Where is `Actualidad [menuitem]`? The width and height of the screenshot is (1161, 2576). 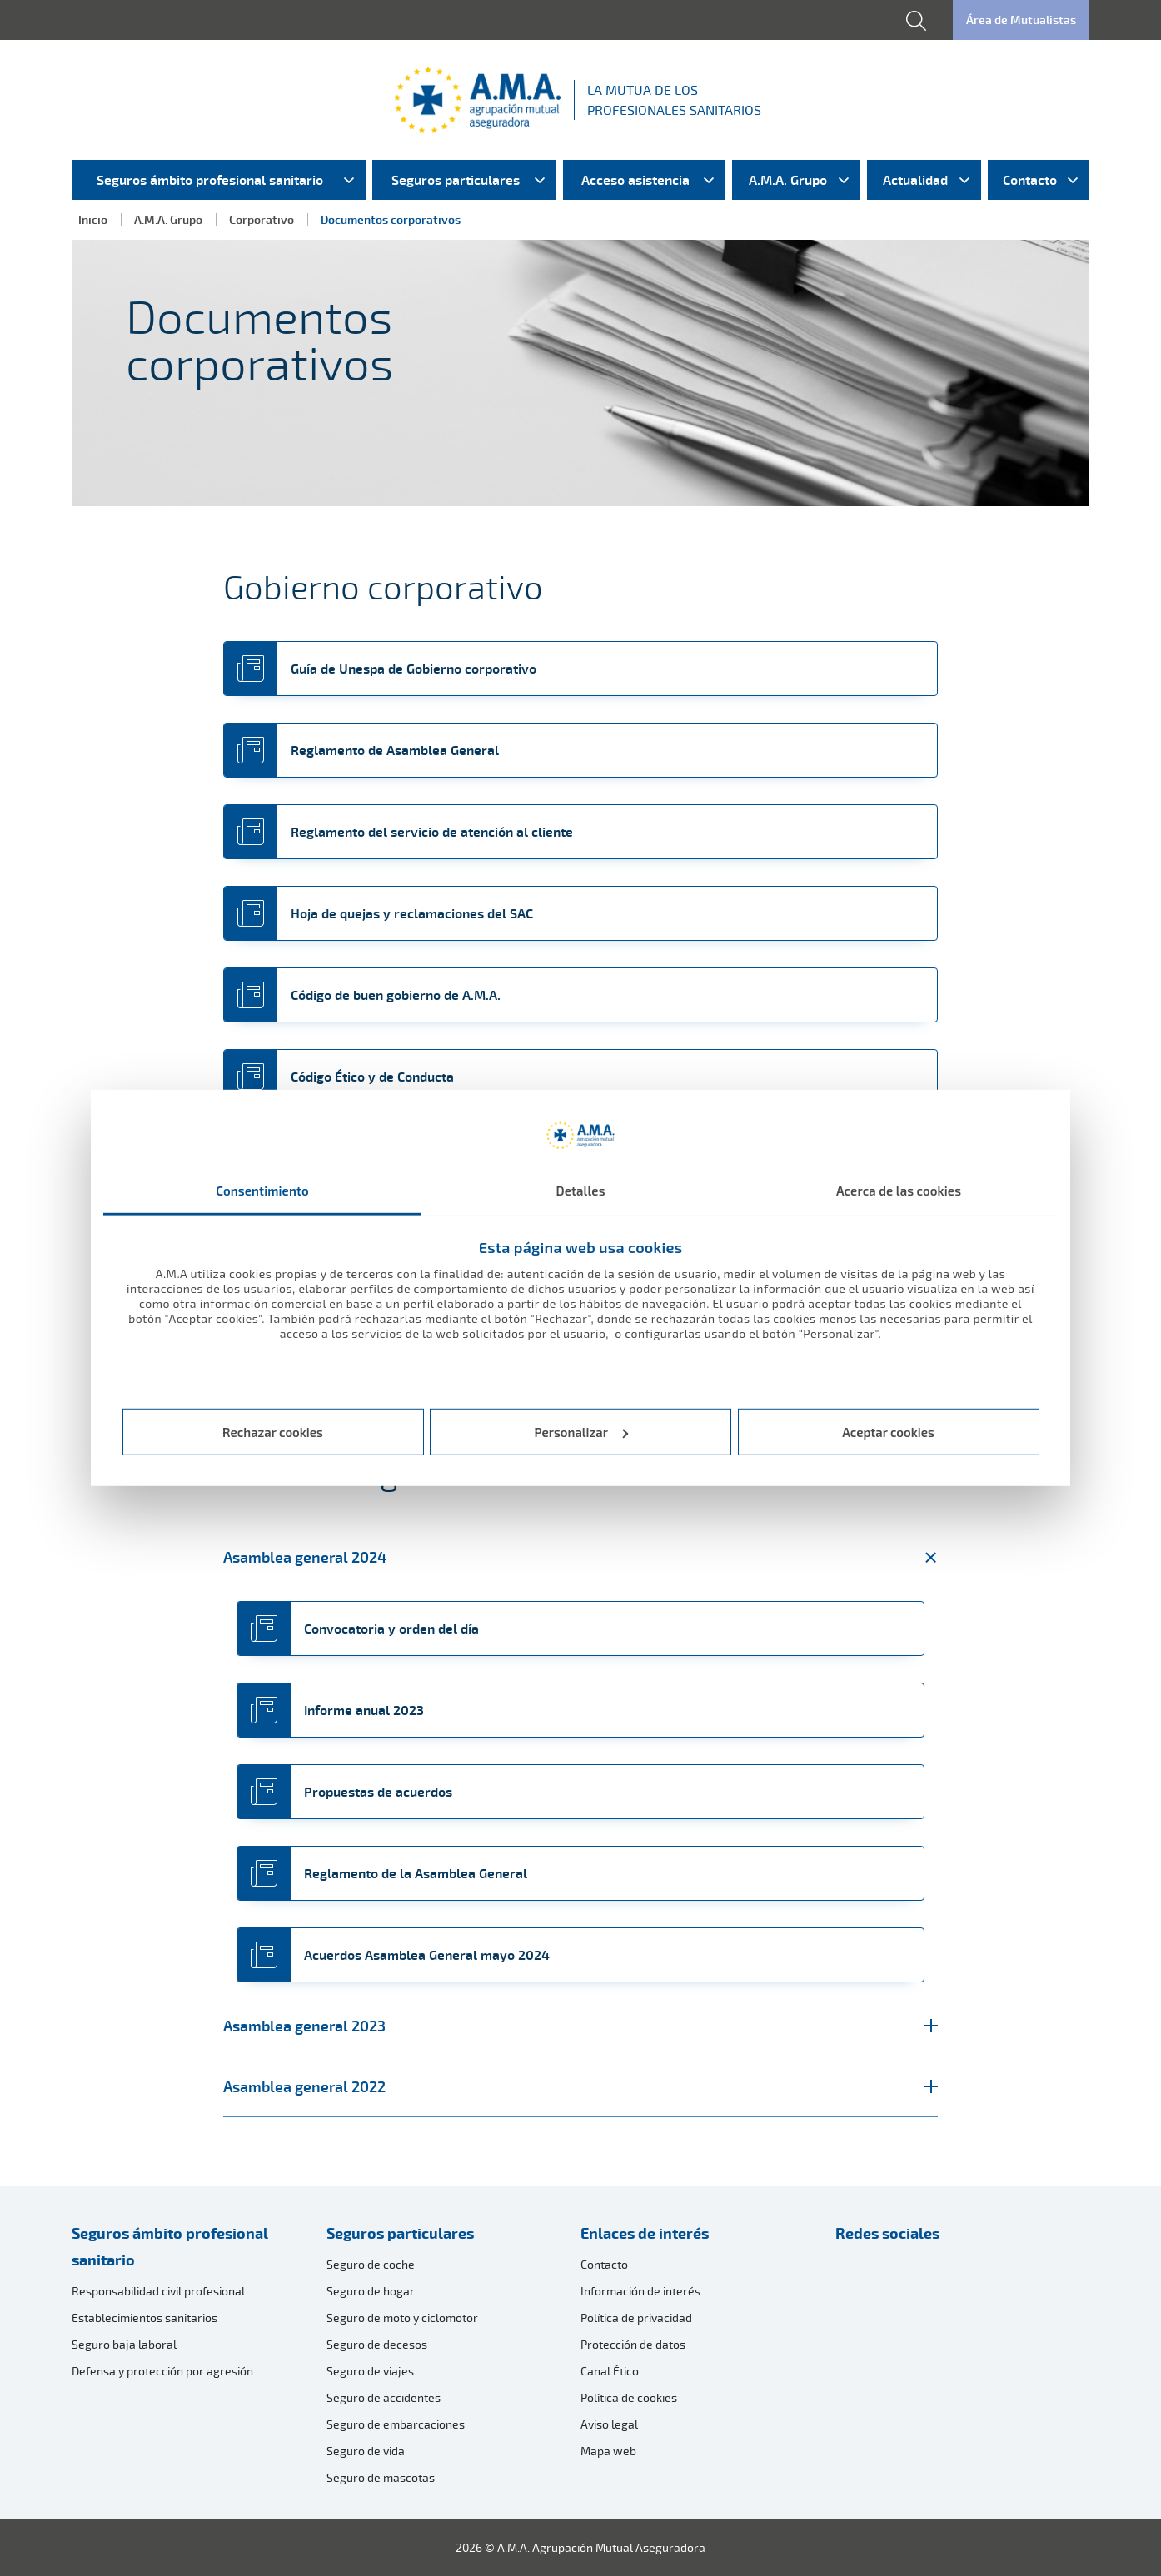
Actualidad [menuitem] is located at coordinates (915, 180).